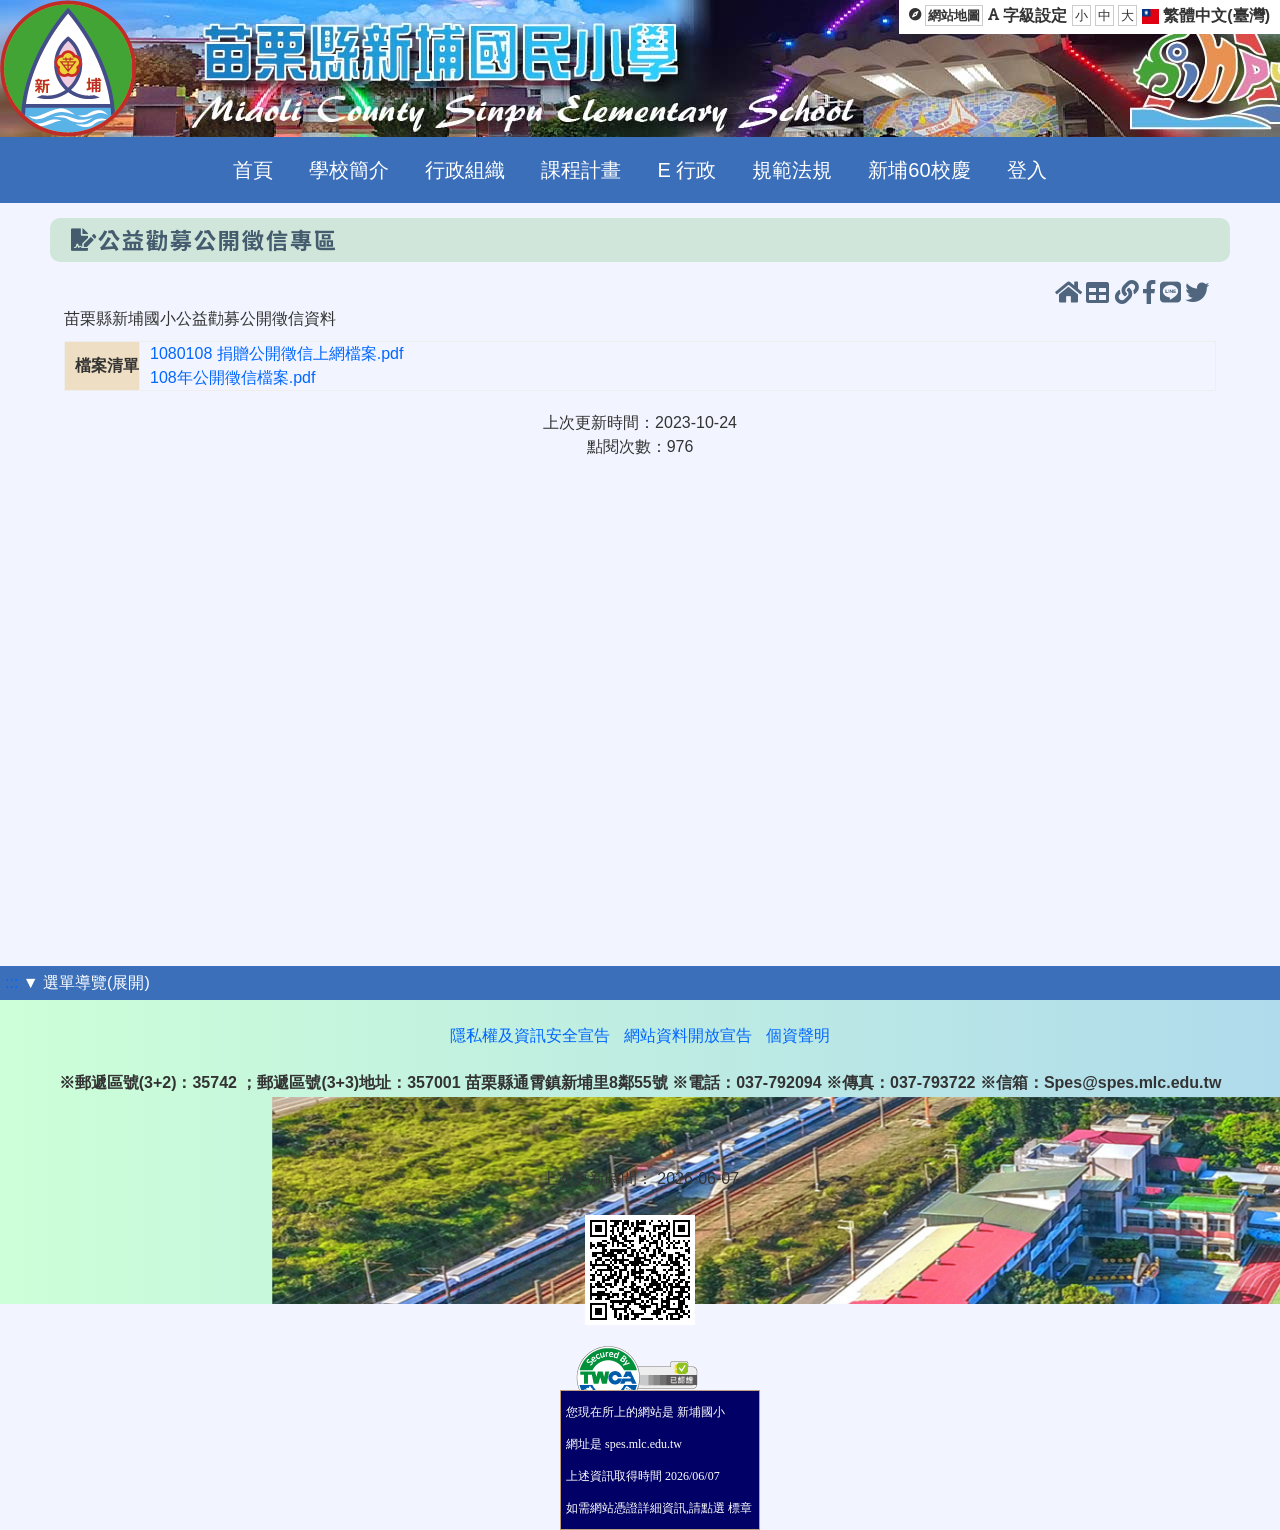 Image resolution: width=1280 pixels, height=1530 pixels. I want to click on E 行政 [menuitem], so click(686, 170).